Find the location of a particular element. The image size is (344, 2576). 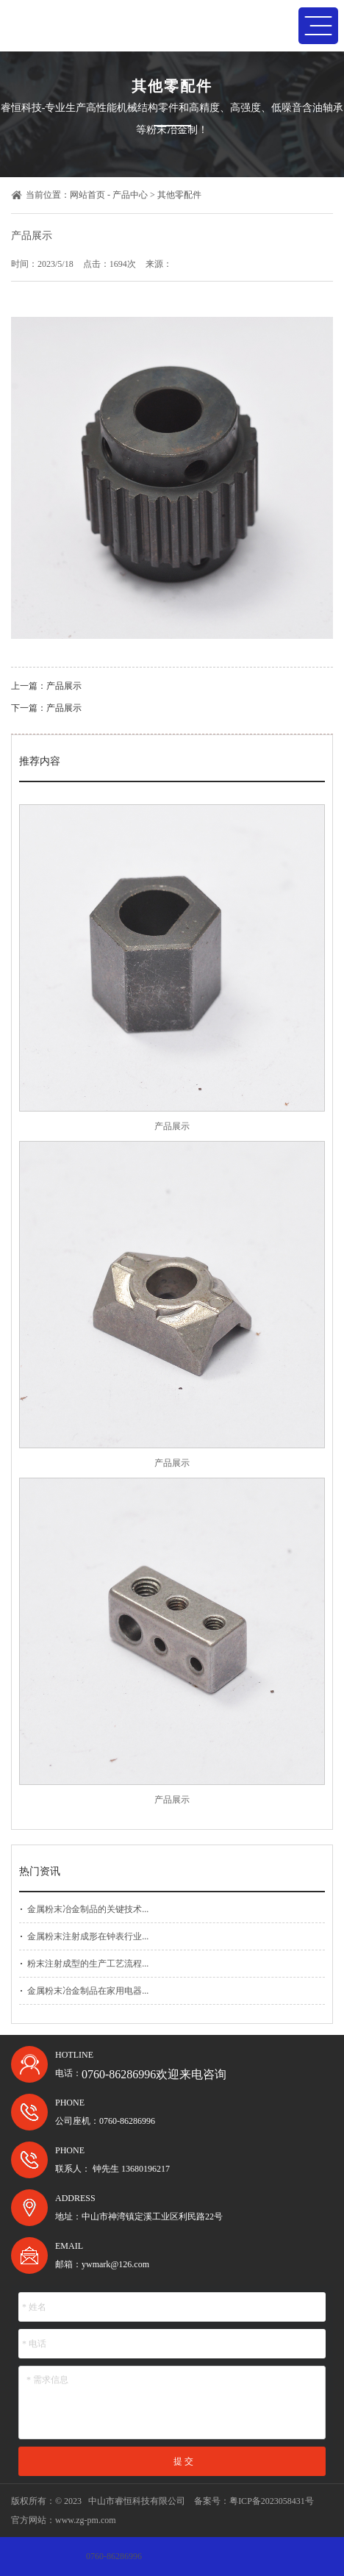

金属粉末注射成形在钟表行业... is located at coordinates (87, 1936).